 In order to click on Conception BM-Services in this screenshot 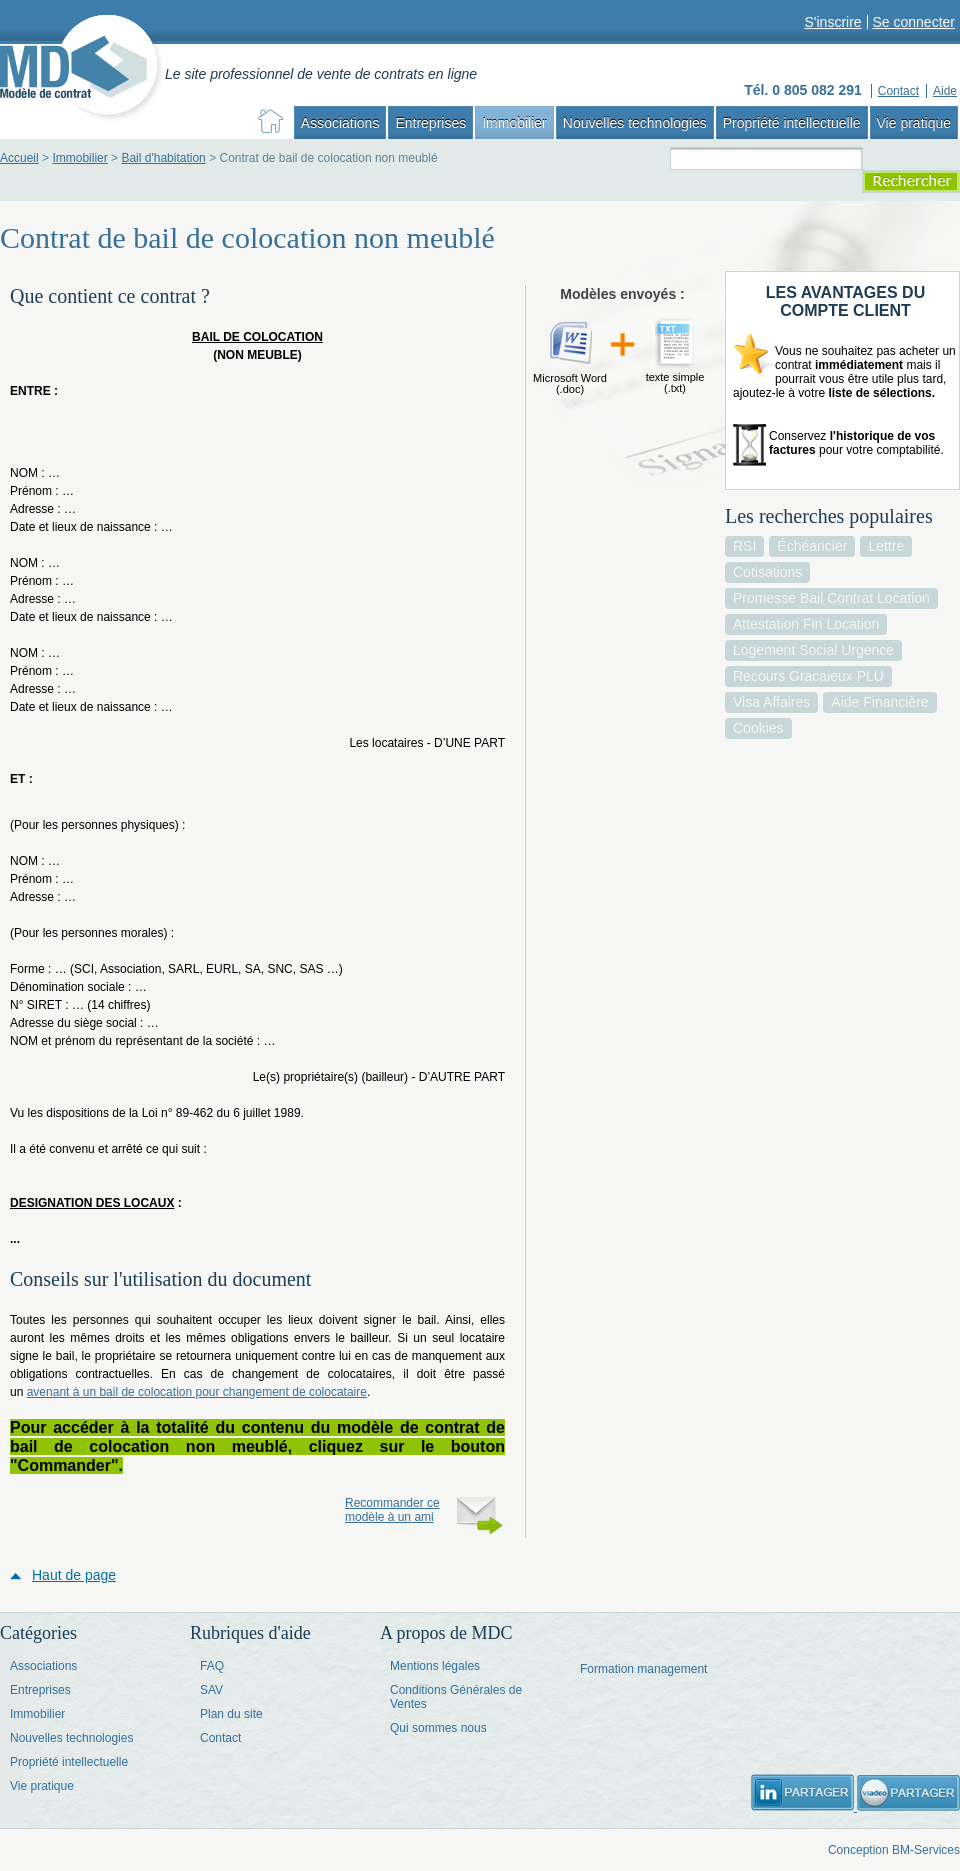, I will do `click(894, 1850)`.